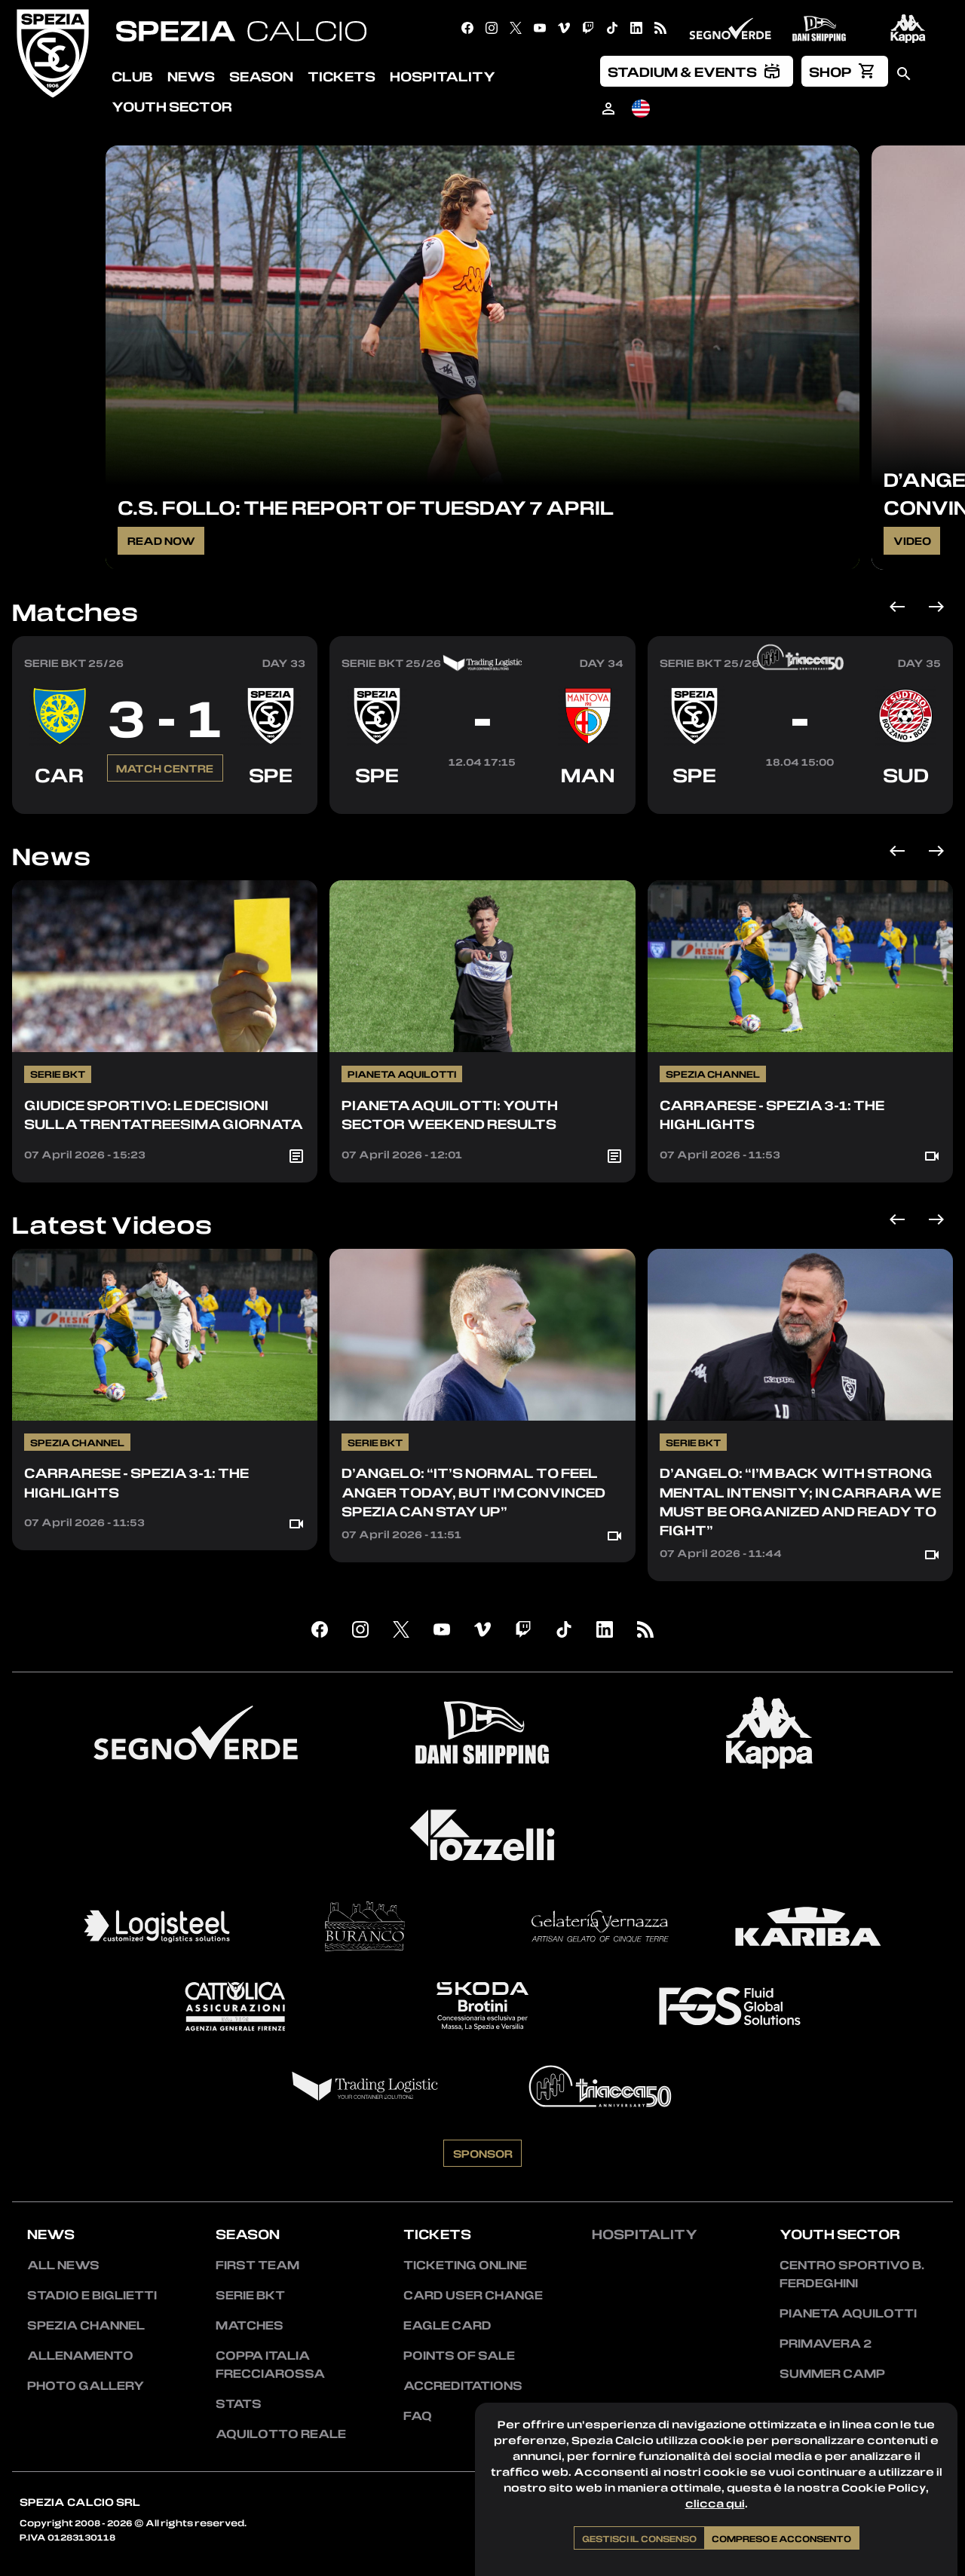  What do you see at coordinates (473, 2295) in the screenshot?
I see `Card User Change` at bounding box center [473, 2295].